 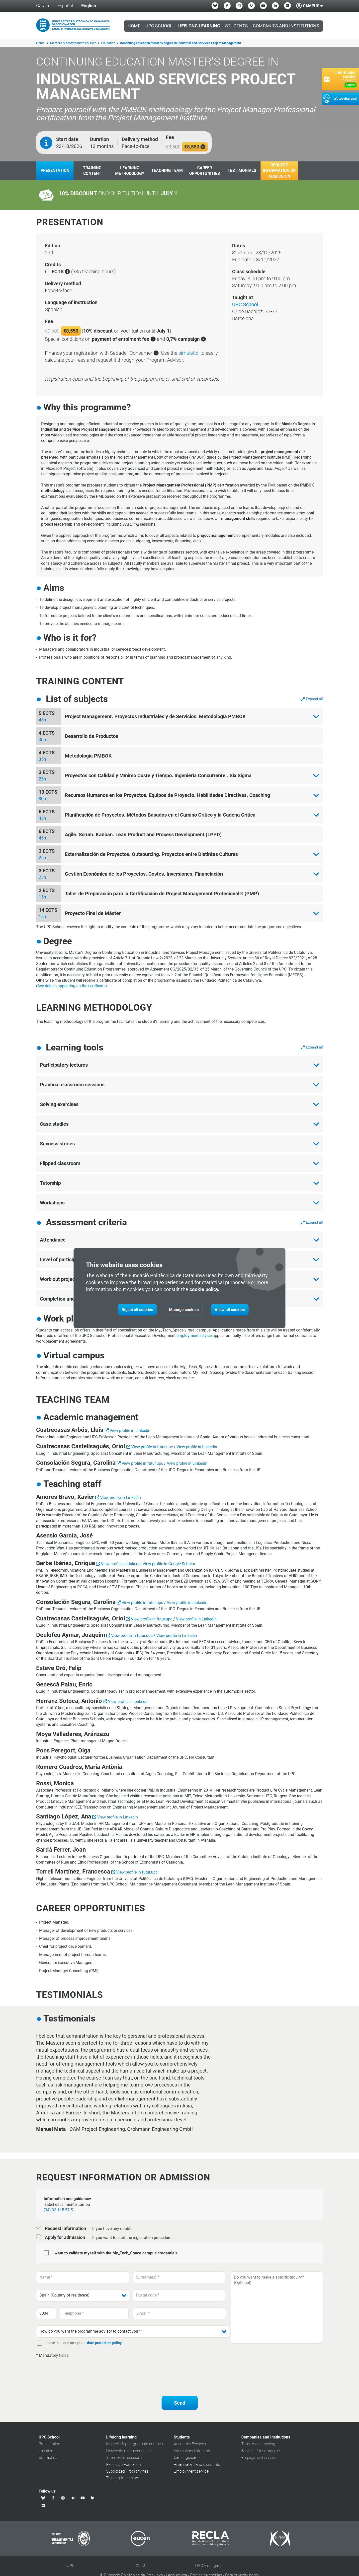 What do you see at coordinates (65, 2228) in the screenshot?
I see `Request information` at bounding box center [65, 2228].